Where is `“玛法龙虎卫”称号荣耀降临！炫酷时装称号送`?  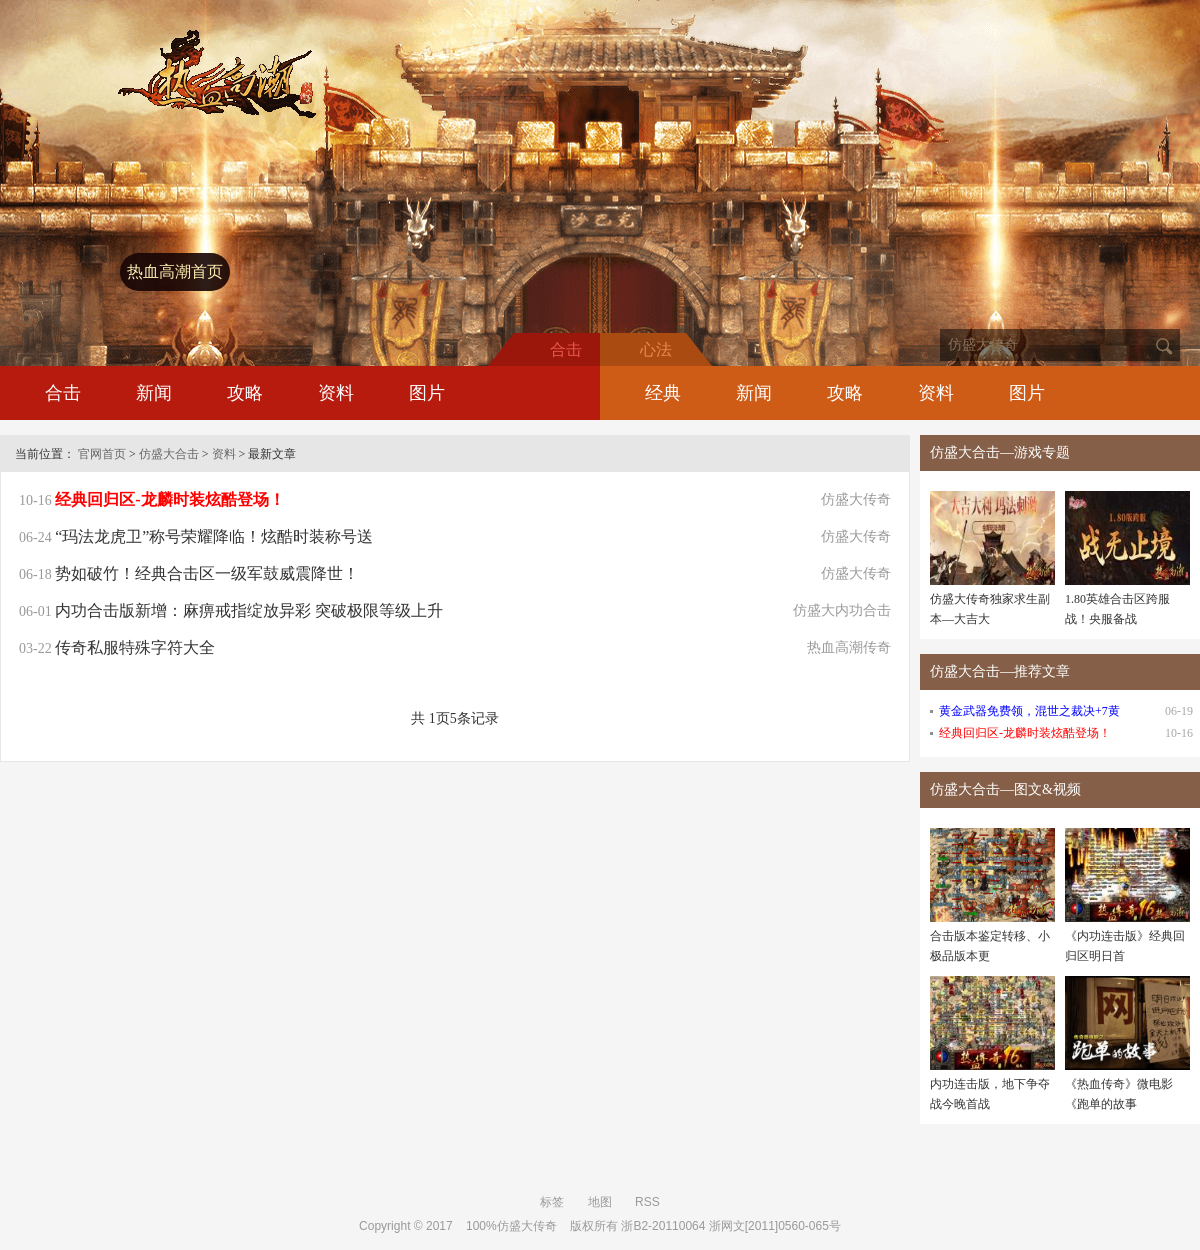 “玛法龙虎卫”称号荣耀降临！炫酷时装称号送 is located at coordinates (214, 536).